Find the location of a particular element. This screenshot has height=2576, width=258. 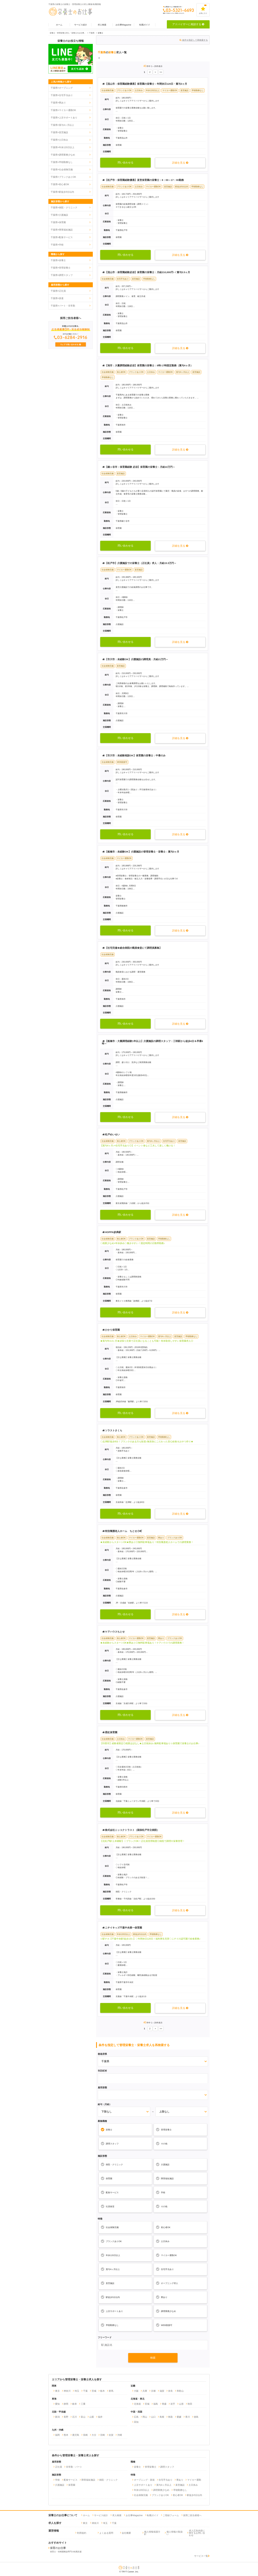

よくある質問 is located at coordinates (106, 2533).